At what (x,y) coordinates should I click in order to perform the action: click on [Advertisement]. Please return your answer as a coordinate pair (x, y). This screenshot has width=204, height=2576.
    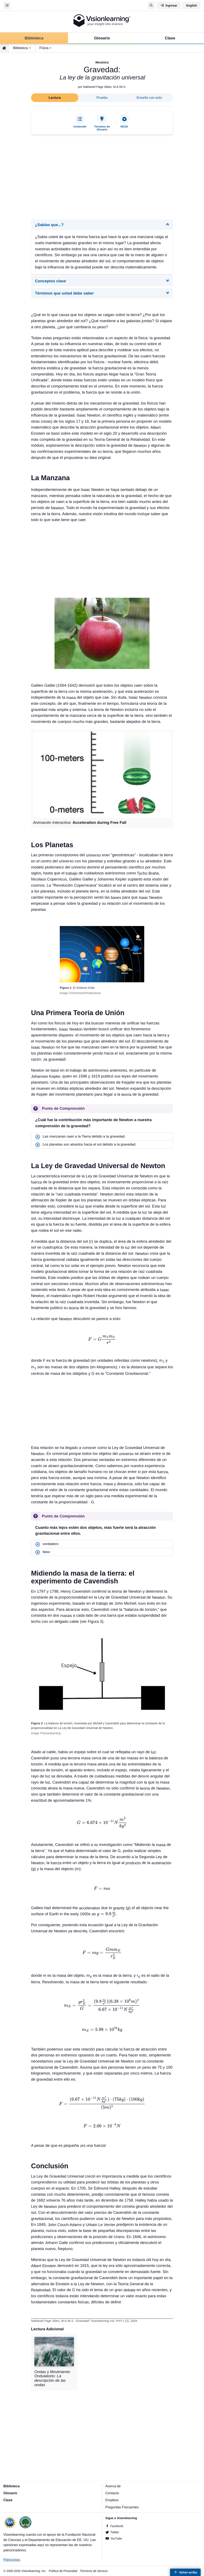
    Looking at the image, I should click on (102, 168).